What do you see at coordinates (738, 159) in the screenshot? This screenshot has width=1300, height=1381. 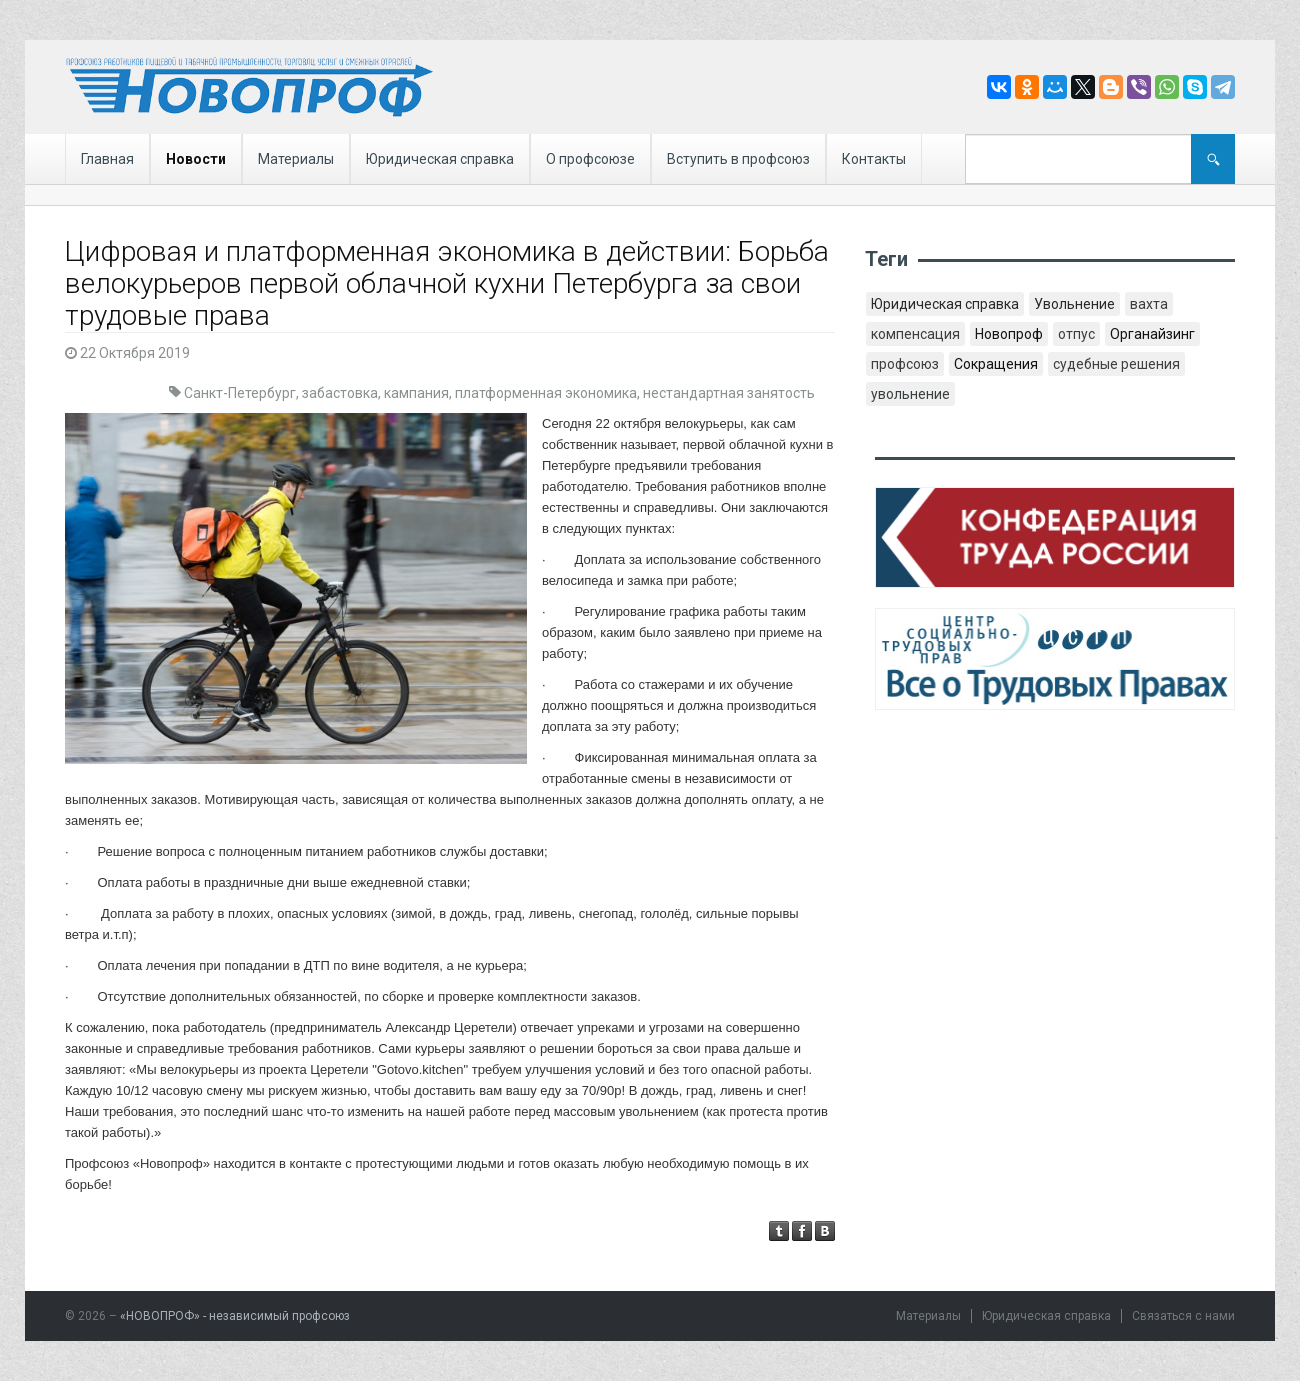 I see `Вступить в профсоюз` at bounding box center [738, 159].